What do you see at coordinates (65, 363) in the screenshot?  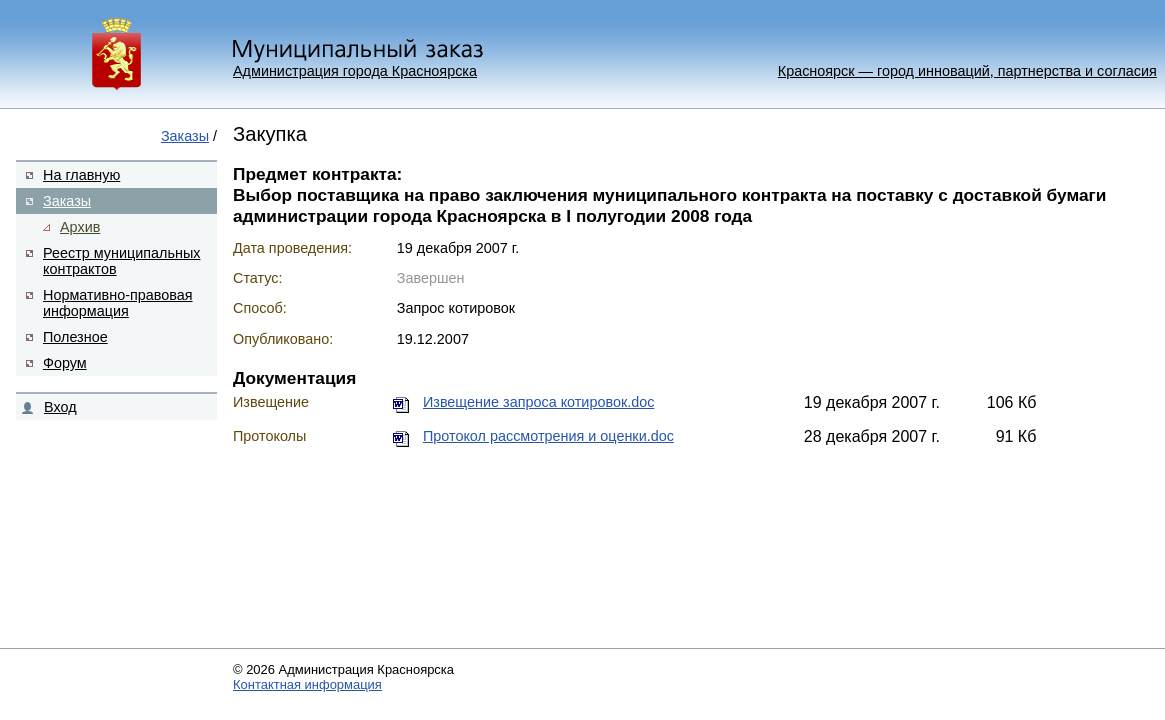 I see `Форум` at bounding box center [65, 363].